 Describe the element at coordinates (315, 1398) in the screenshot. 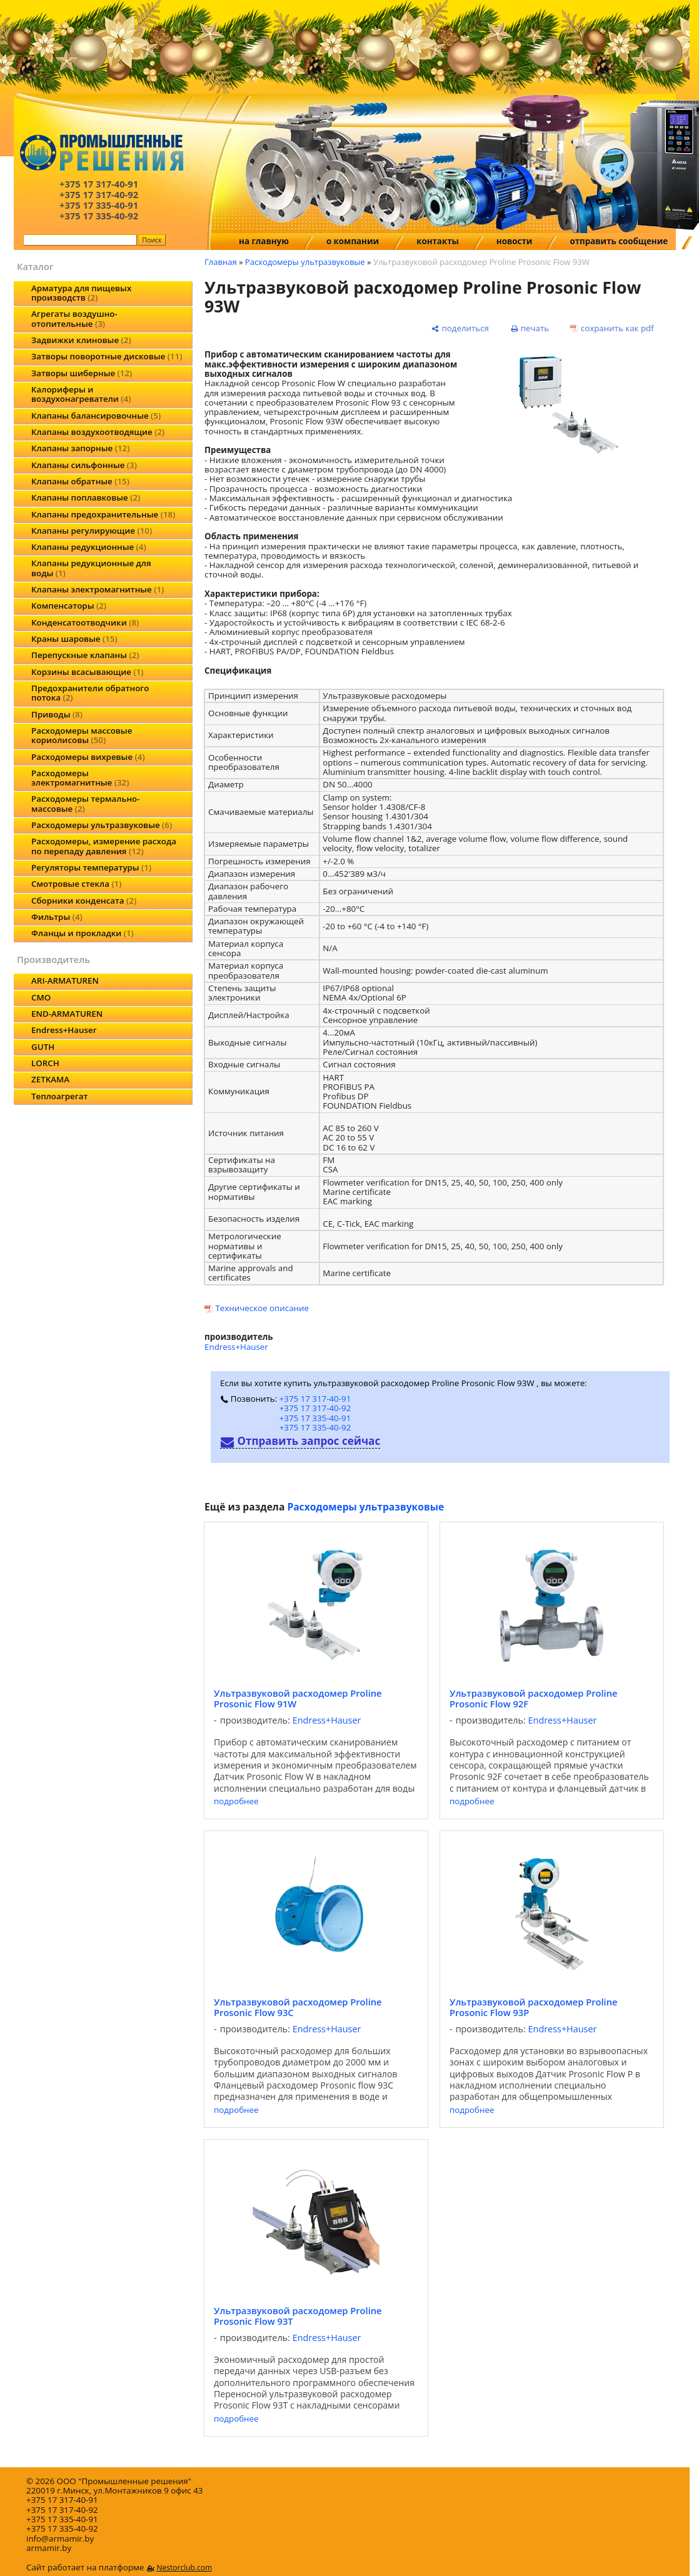

I see `+375 17 317-40-91` at that location.